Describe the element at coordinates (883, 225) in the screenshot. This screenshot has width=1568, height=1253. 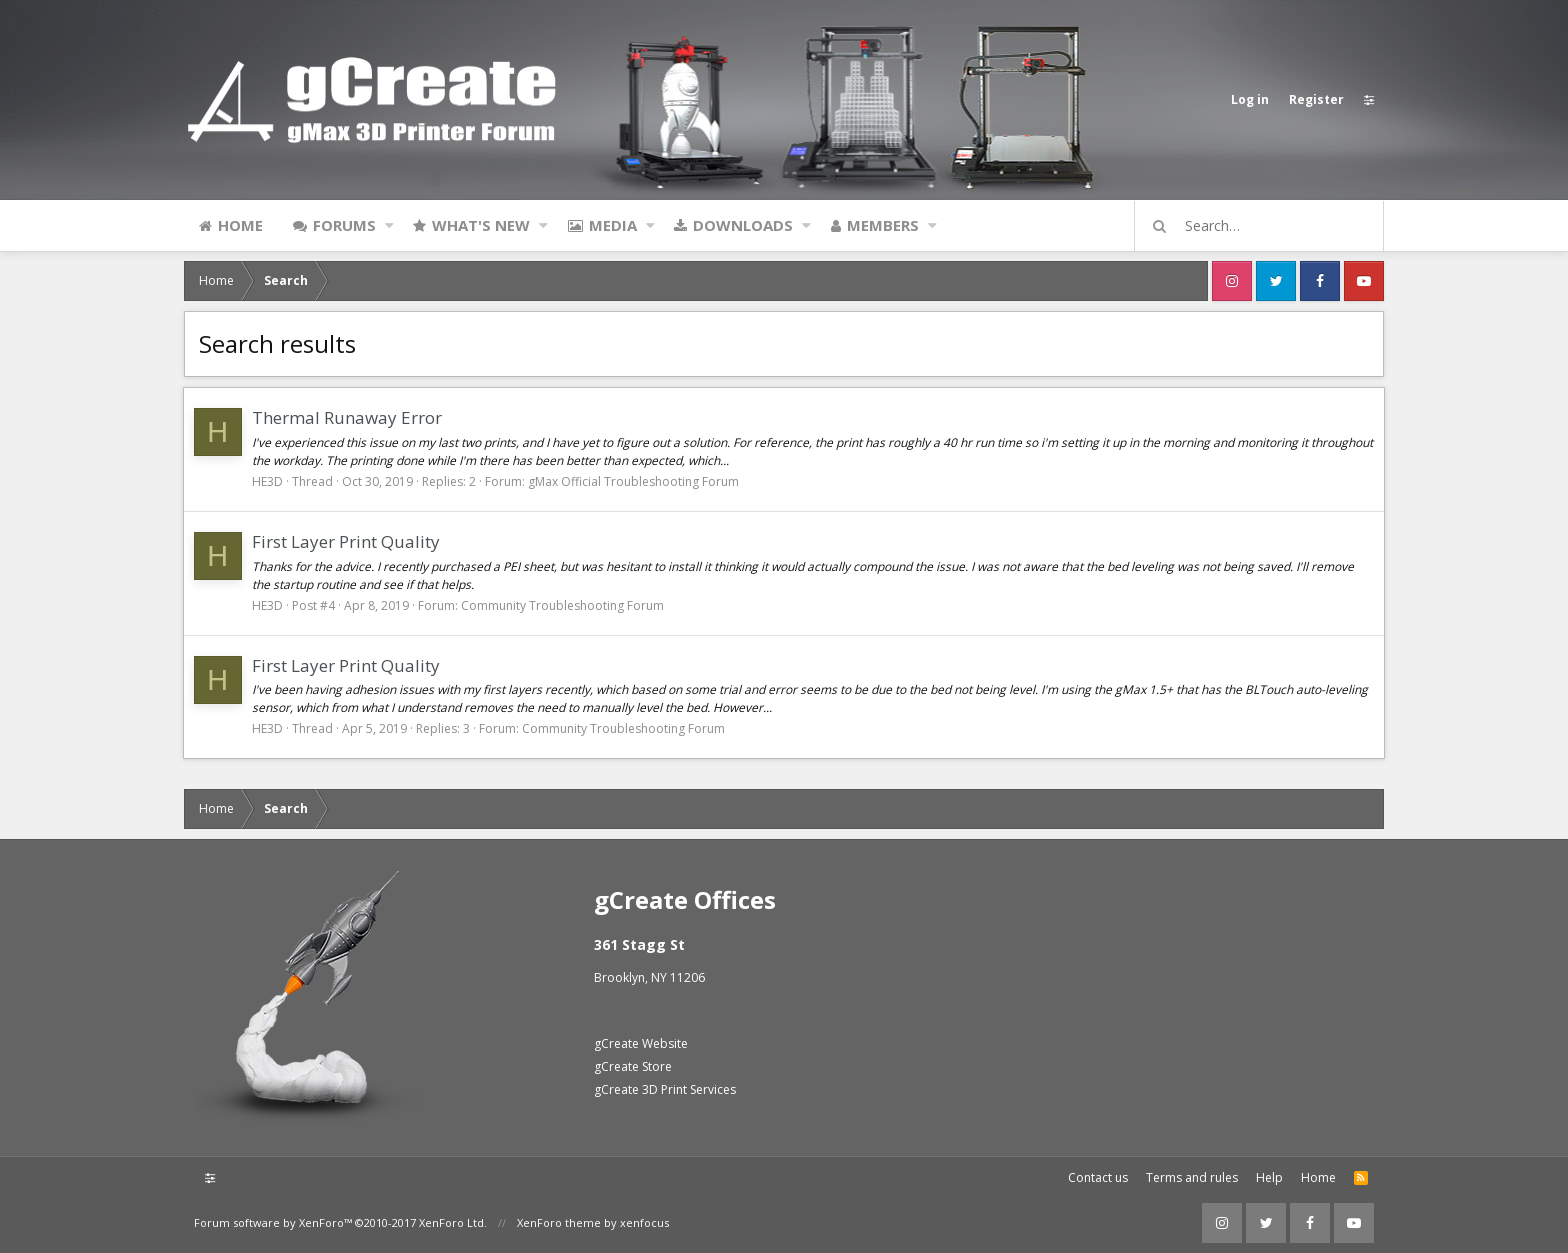
I see `Members` at that location.